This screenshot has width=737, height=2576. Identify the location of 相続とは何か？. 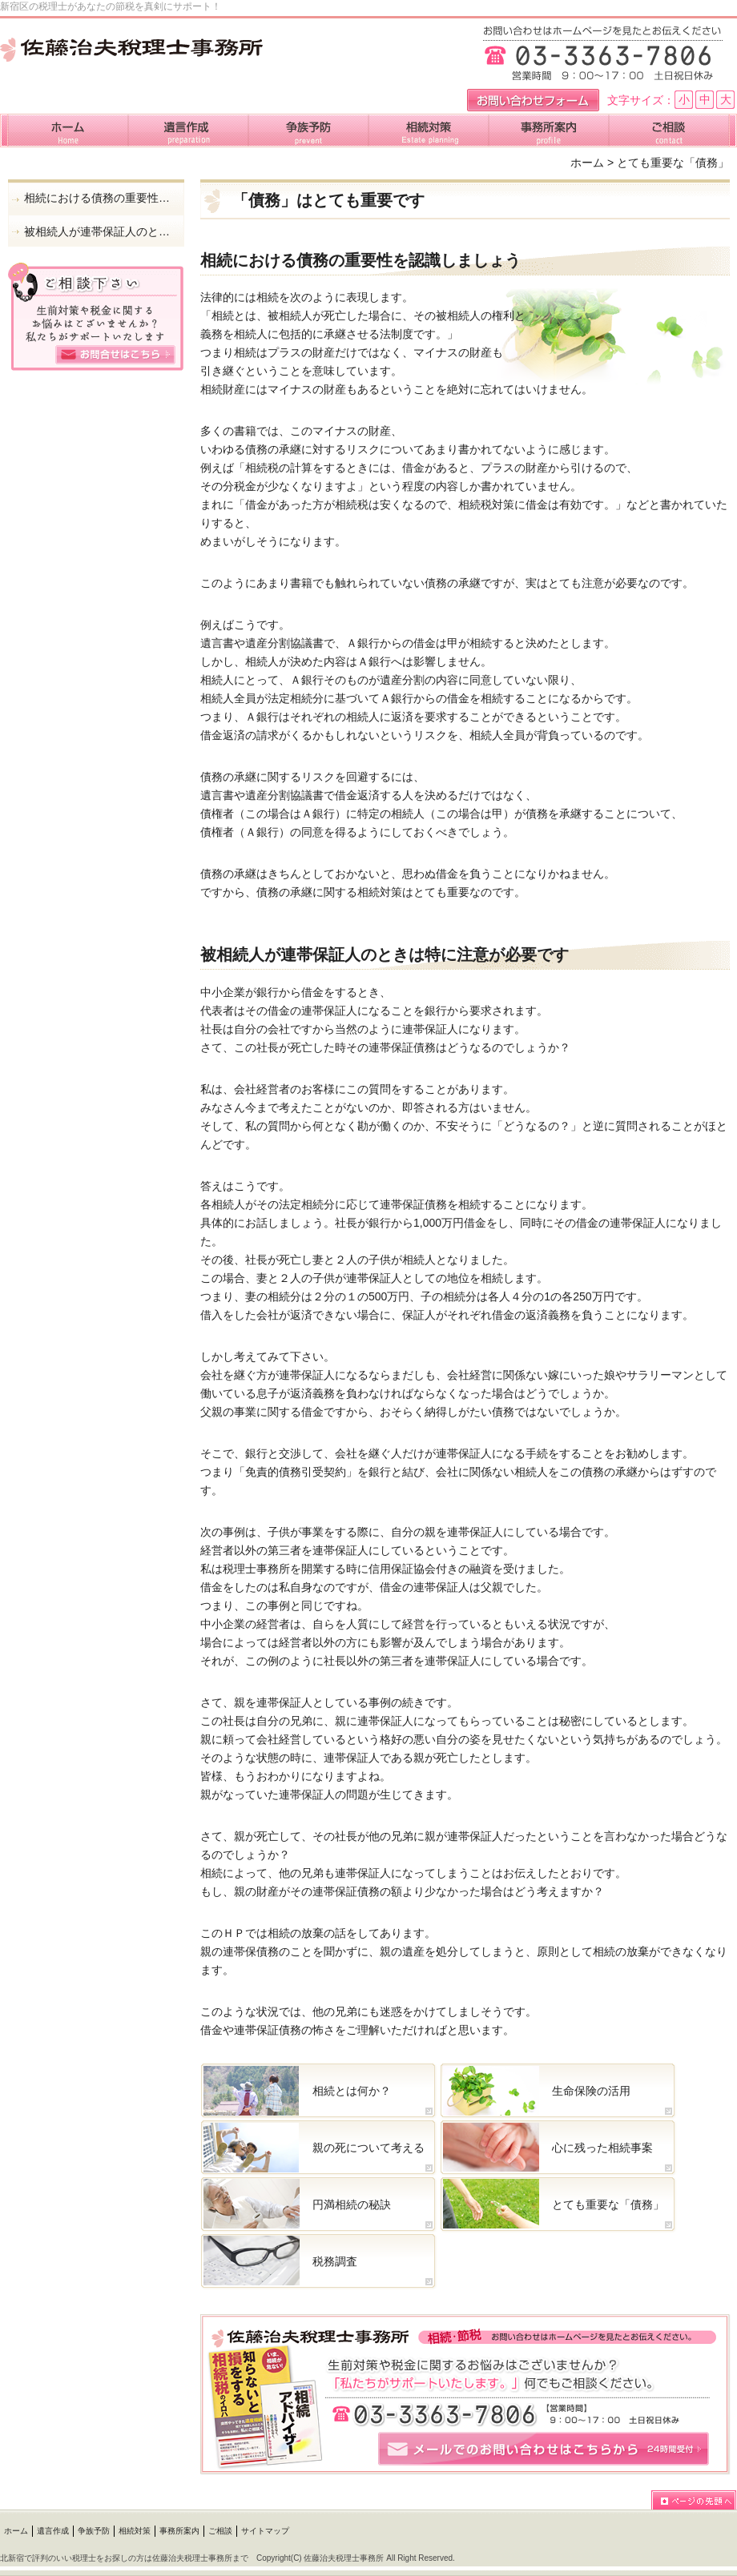
(351, 2090).